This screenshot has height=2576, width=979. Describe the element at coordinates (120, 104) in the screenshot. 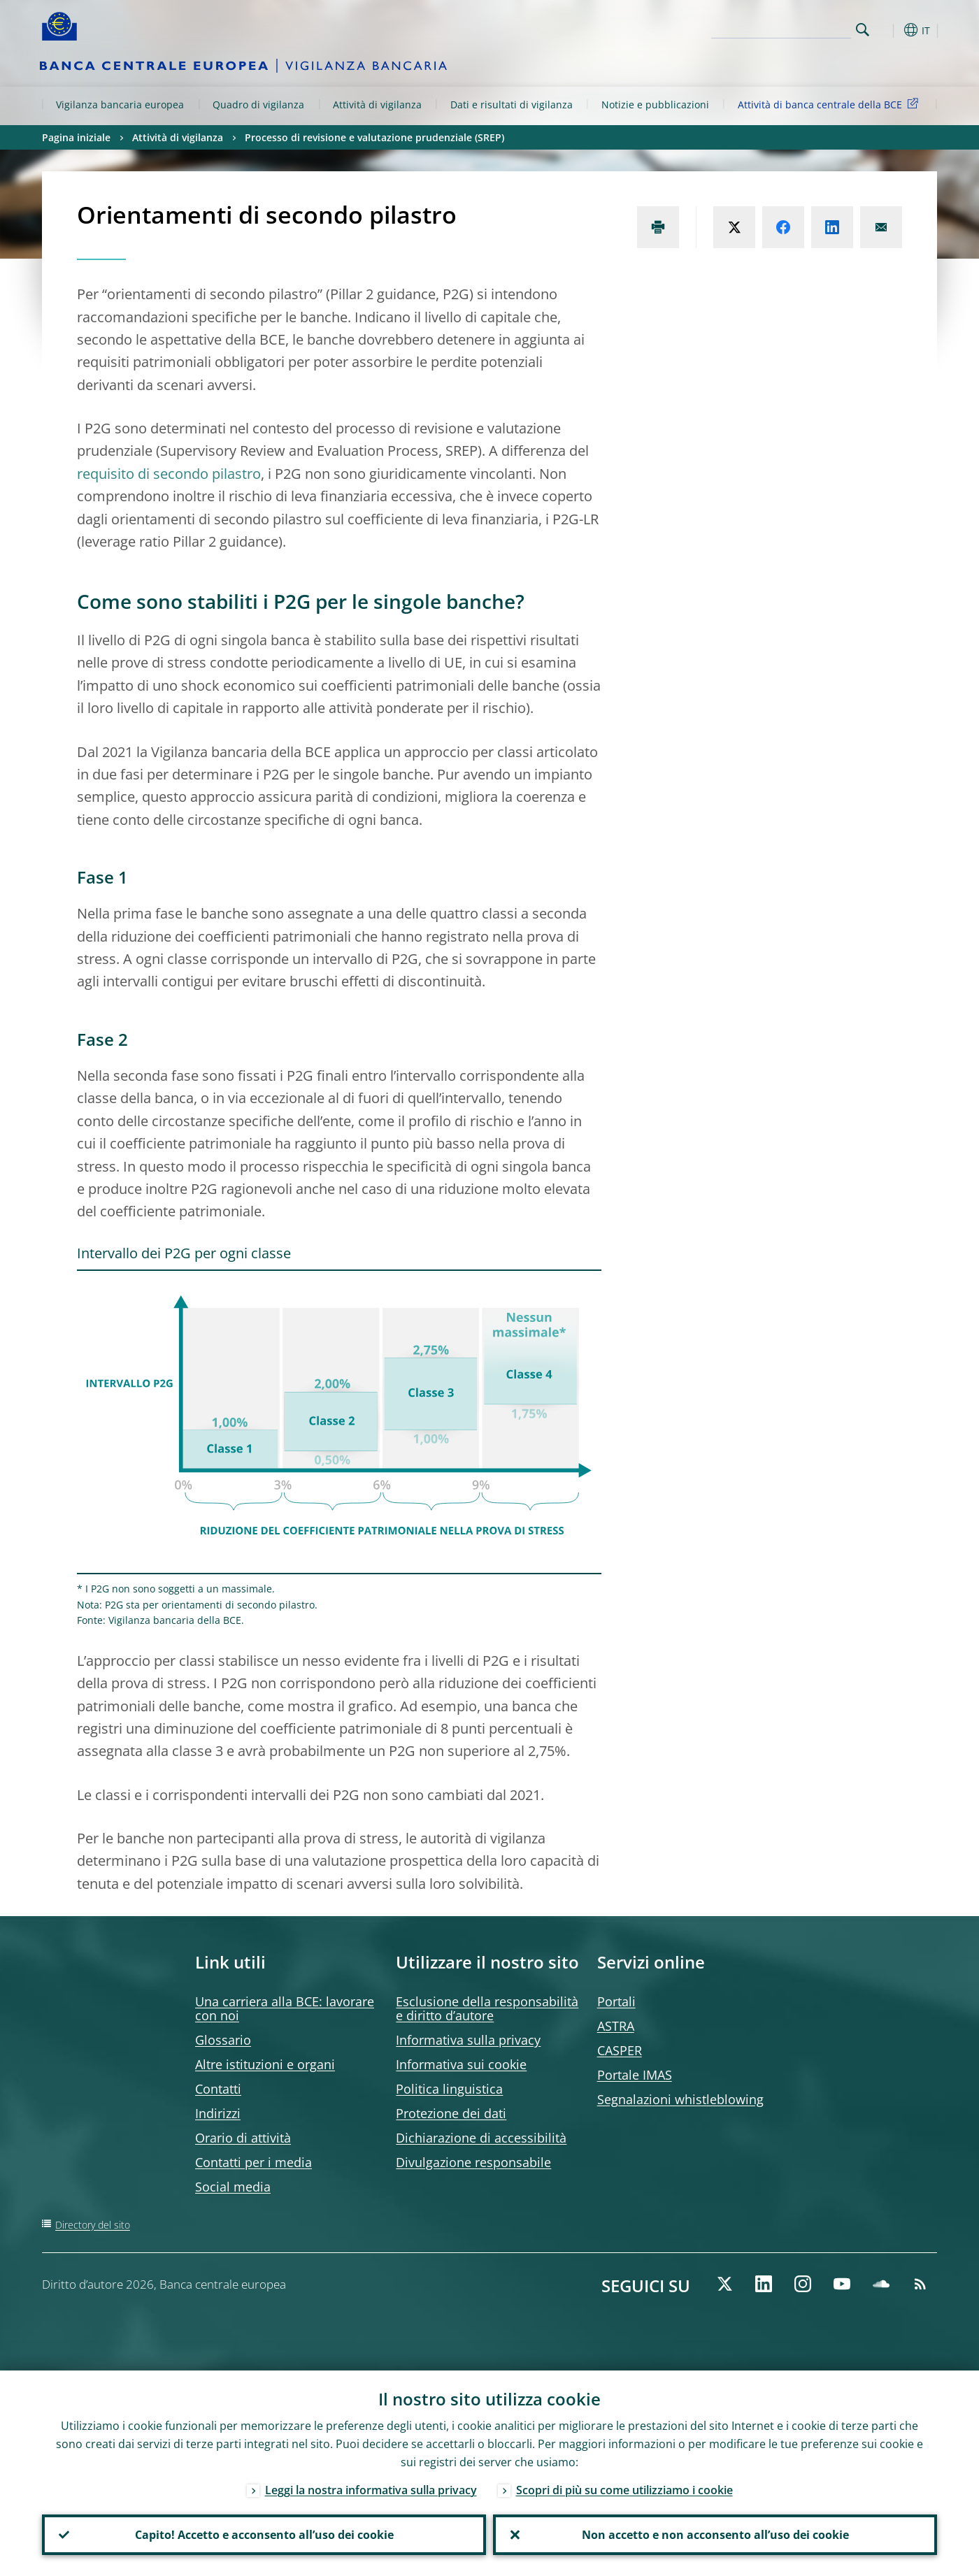

I see `Vigilanza bancaria europea` at that location.